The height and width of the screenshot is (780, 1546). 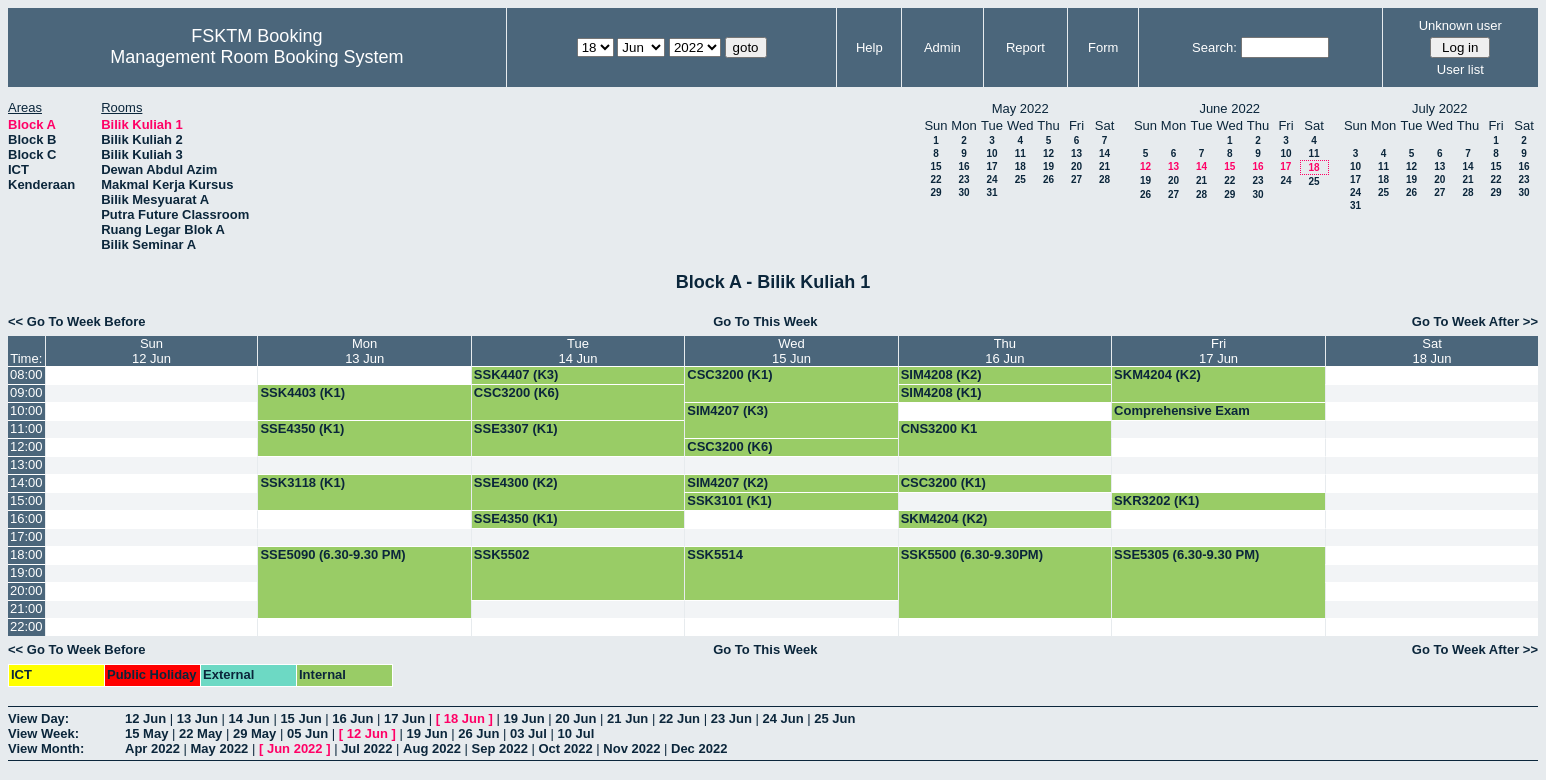 What do you see at coordinates (249, 718) in the screenshot?
I see `14 Jun` at bounding box center [249, 718].